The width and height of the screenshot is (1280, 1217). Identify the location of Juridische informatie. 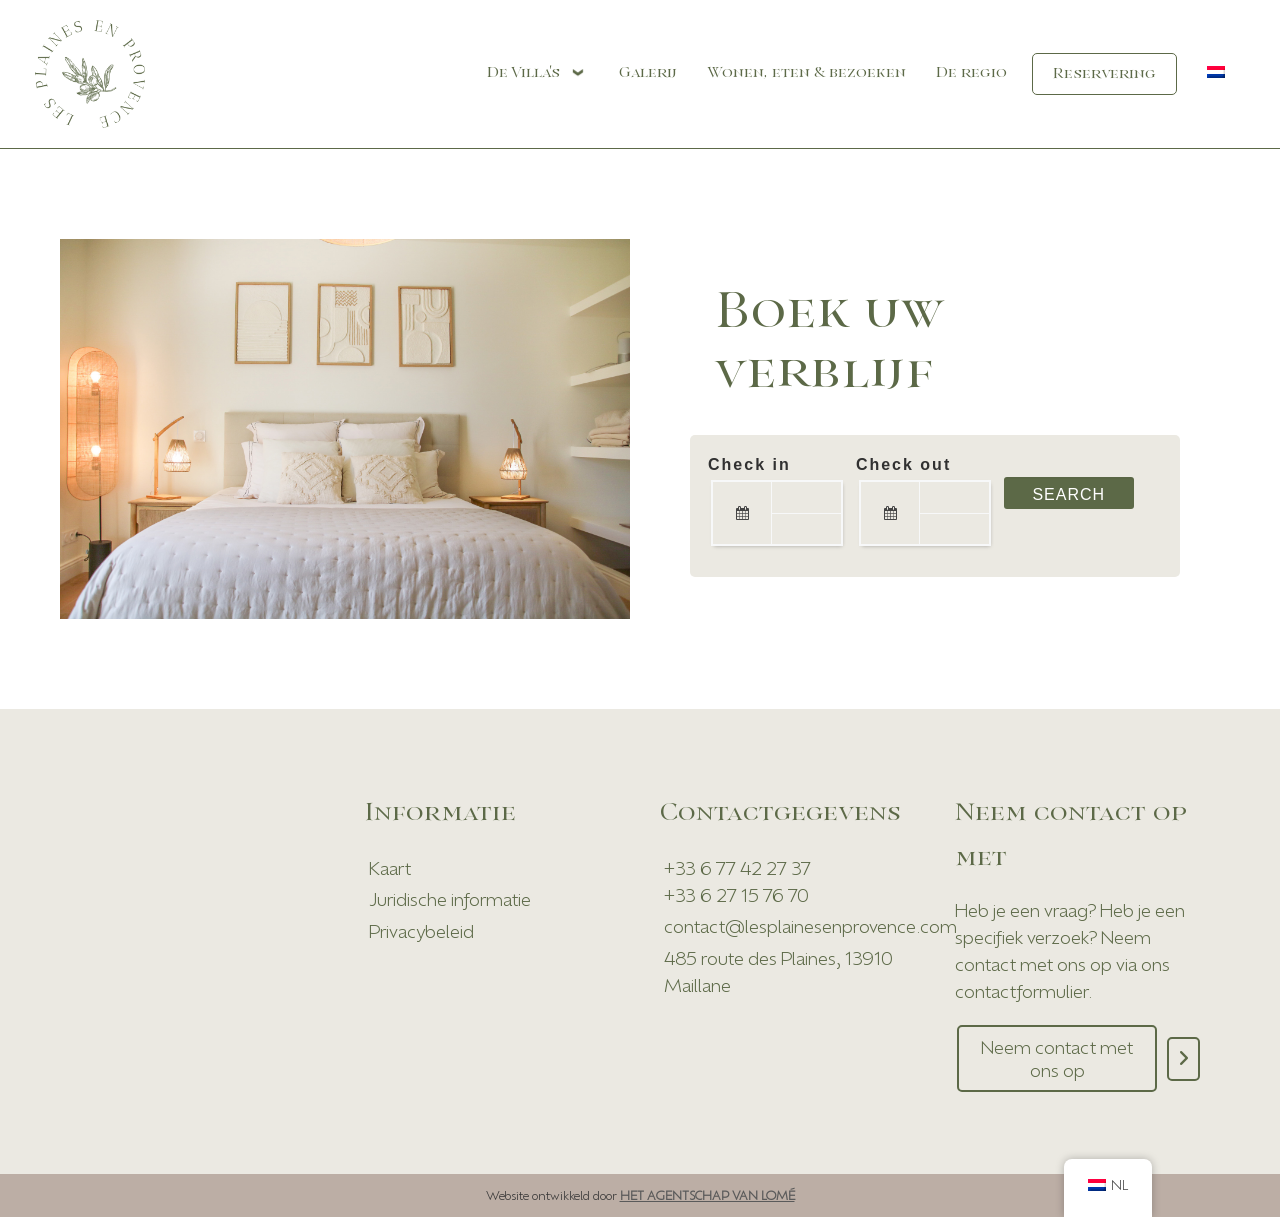
(450, 899).